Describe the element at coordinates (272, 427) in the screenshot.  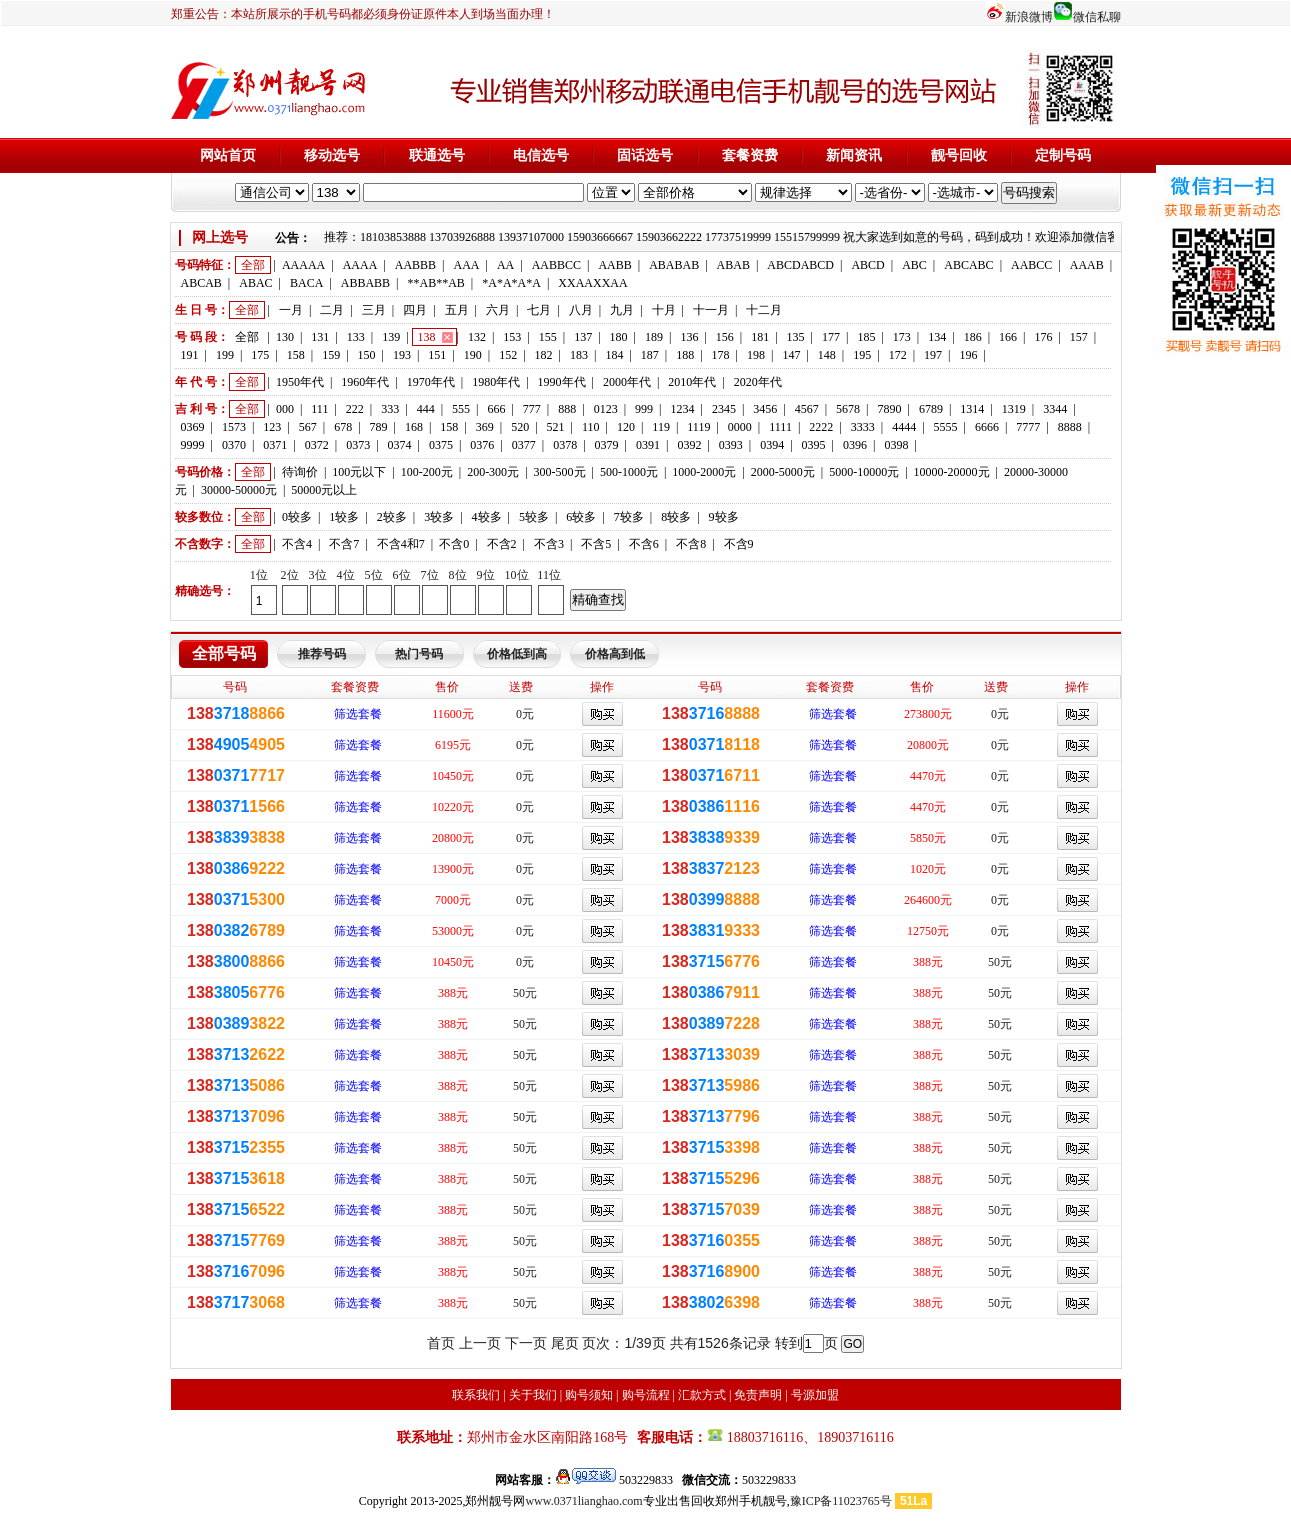
I see `123` at that location.